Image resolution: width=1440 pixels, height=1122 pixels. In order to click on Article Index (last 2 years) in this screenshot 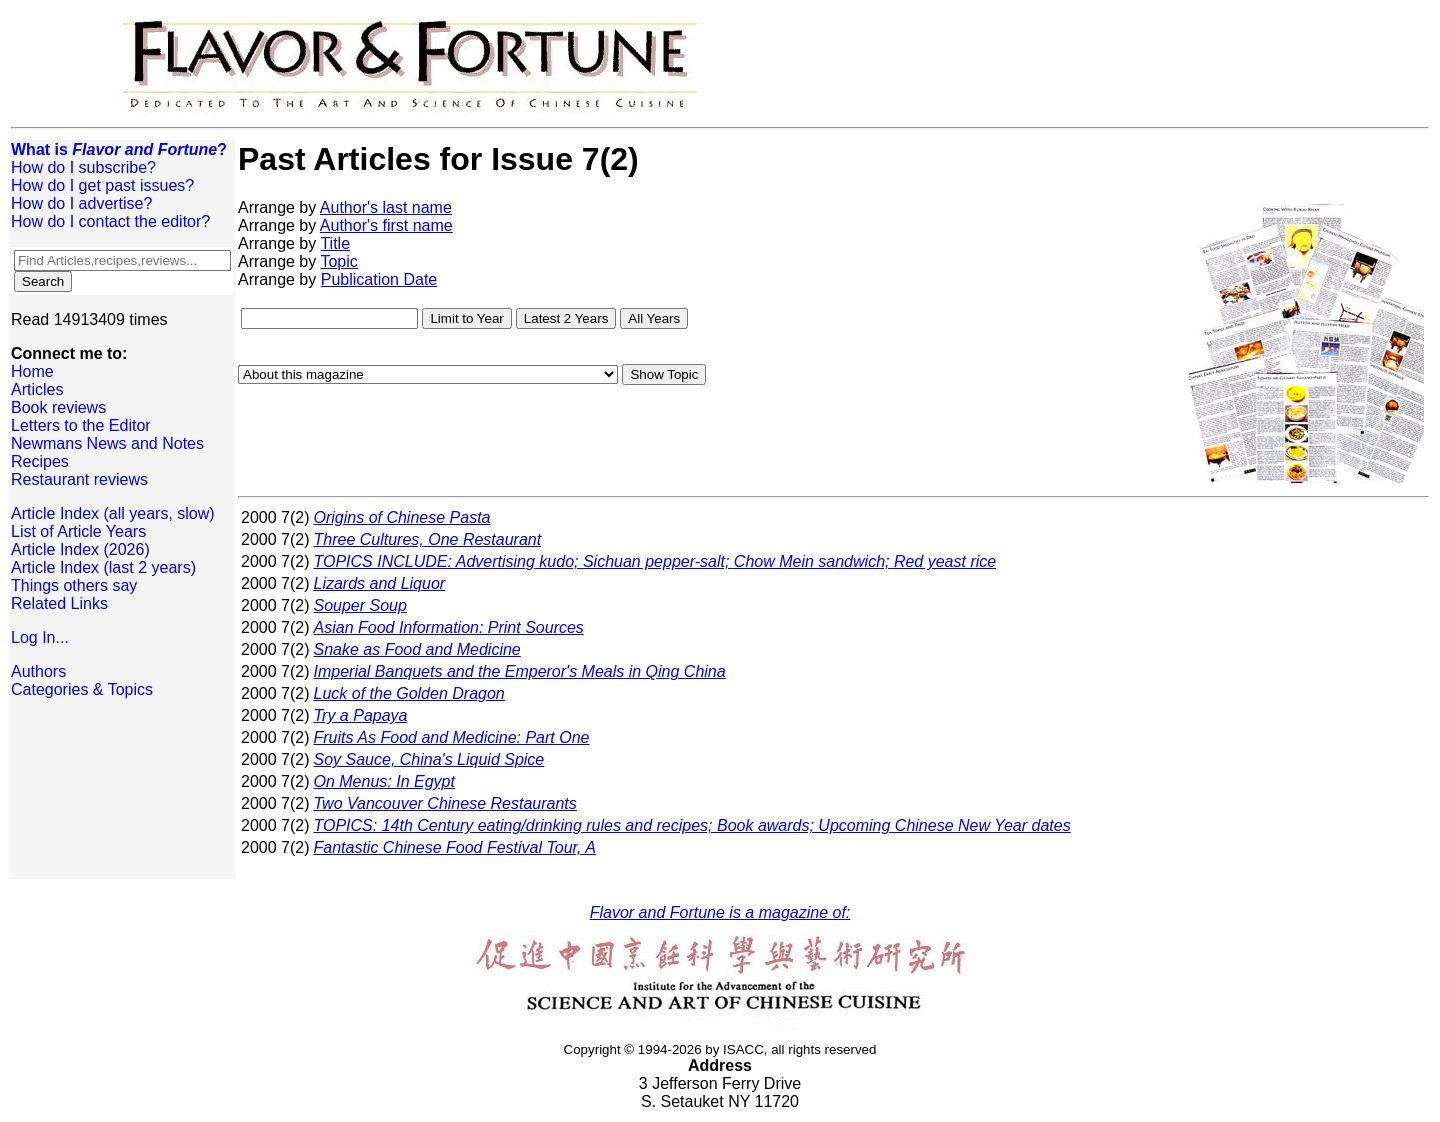, I will do `click(103, 567)`.